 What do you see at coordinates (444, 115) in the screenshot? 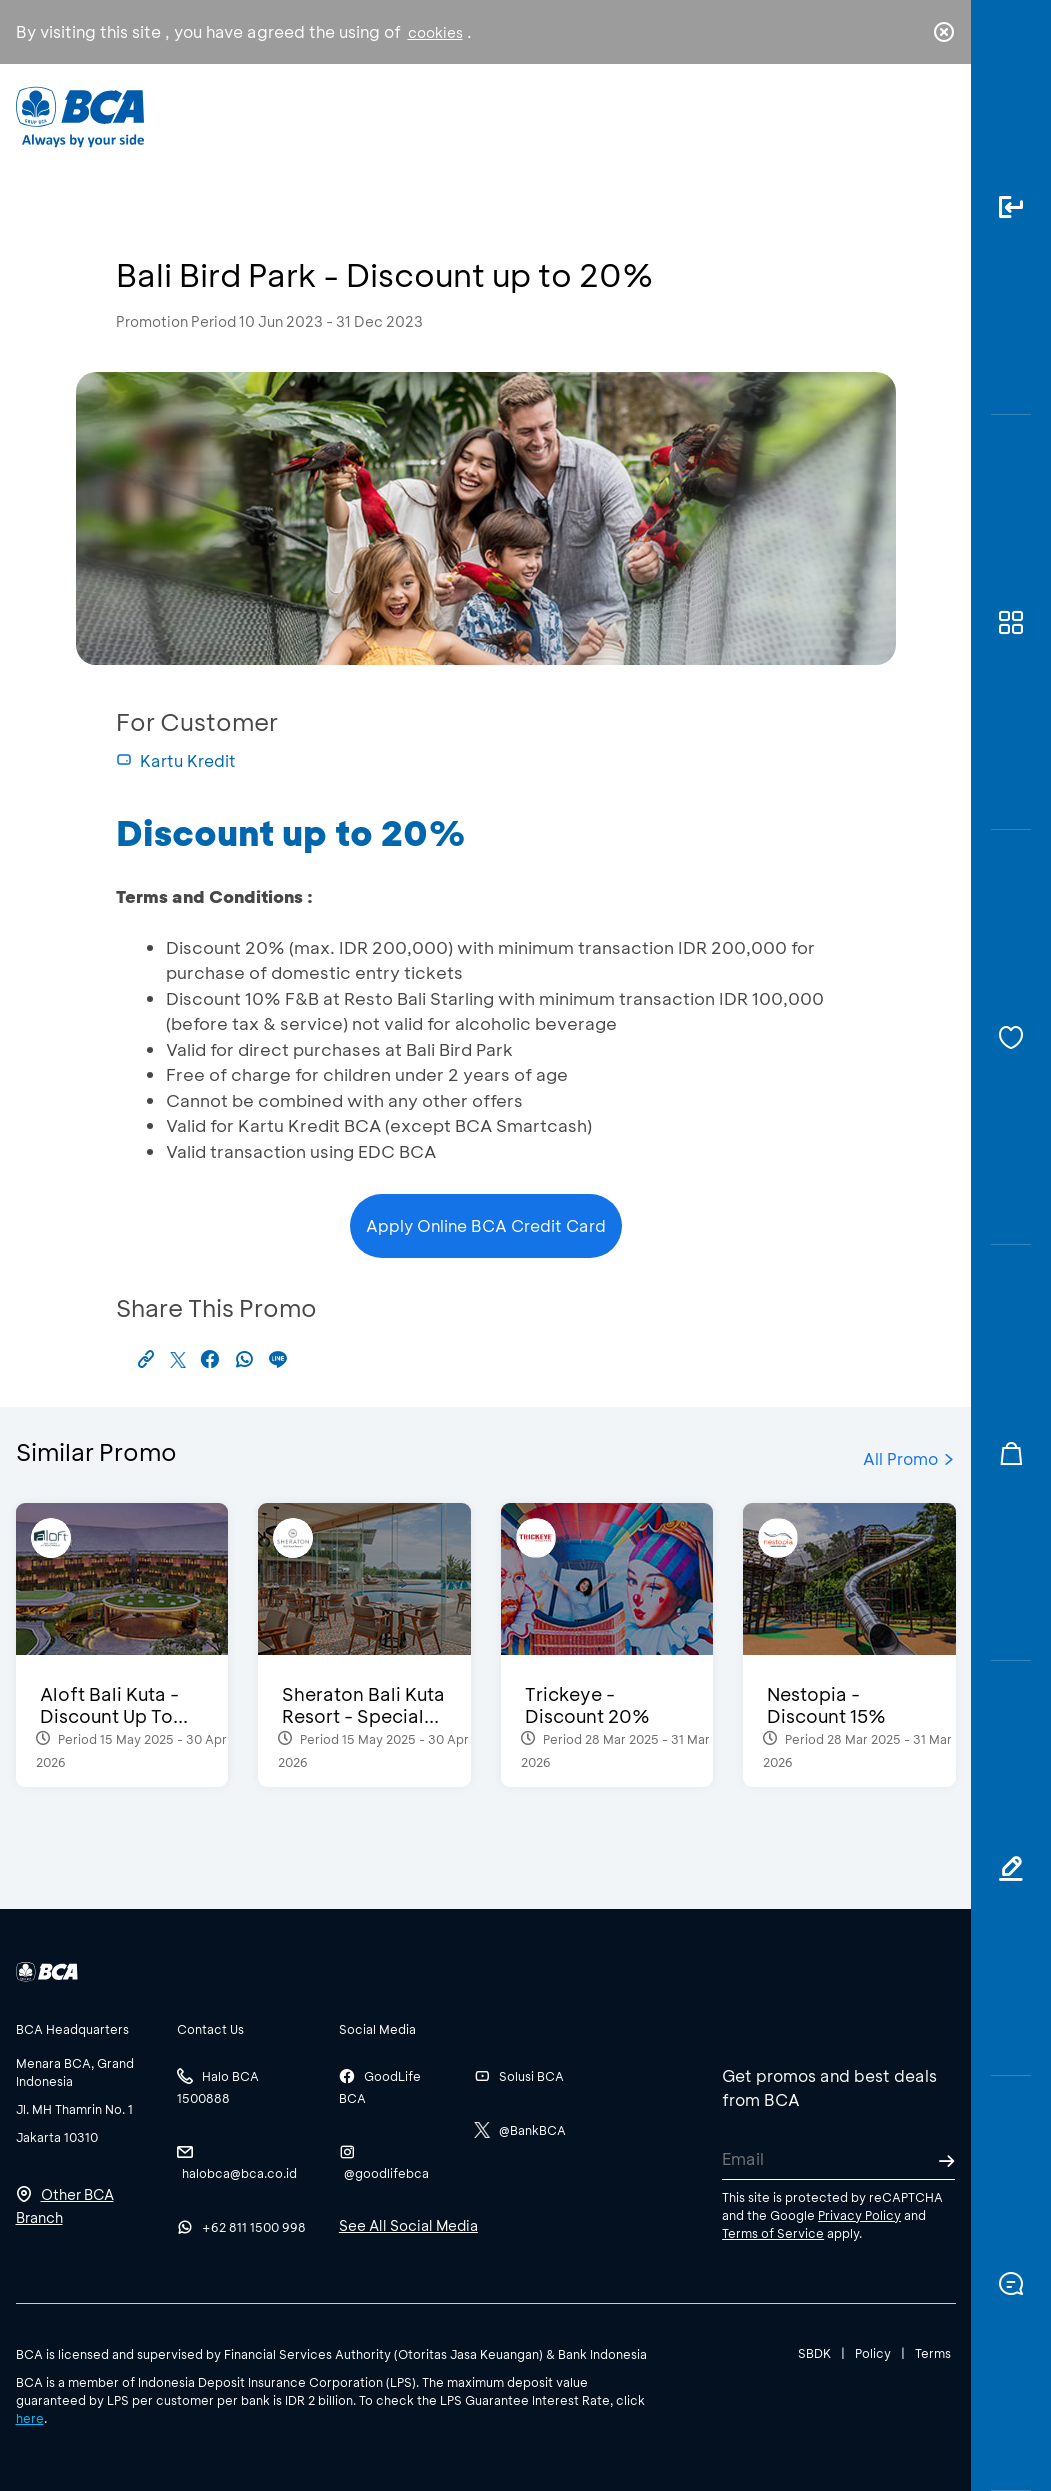
I see `Business` at bounding box center [444, 115].